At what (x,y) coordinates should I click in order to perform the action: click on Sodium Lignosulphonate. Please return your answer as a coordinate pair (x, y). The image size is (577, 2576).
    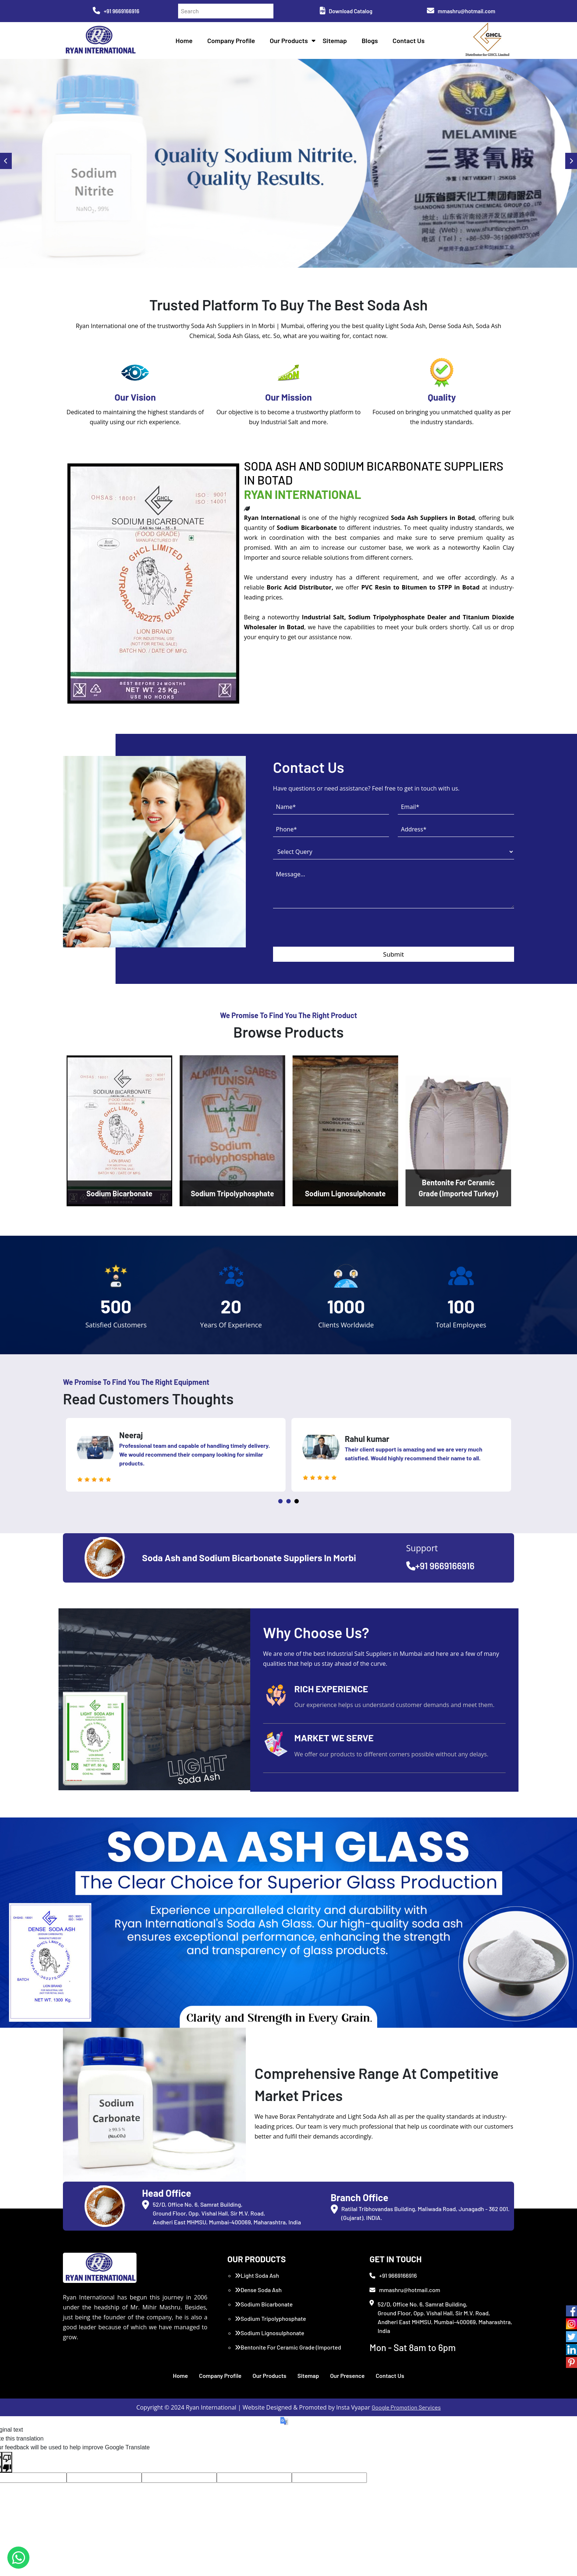
    Looking at the image, I should click on (269, 2332).